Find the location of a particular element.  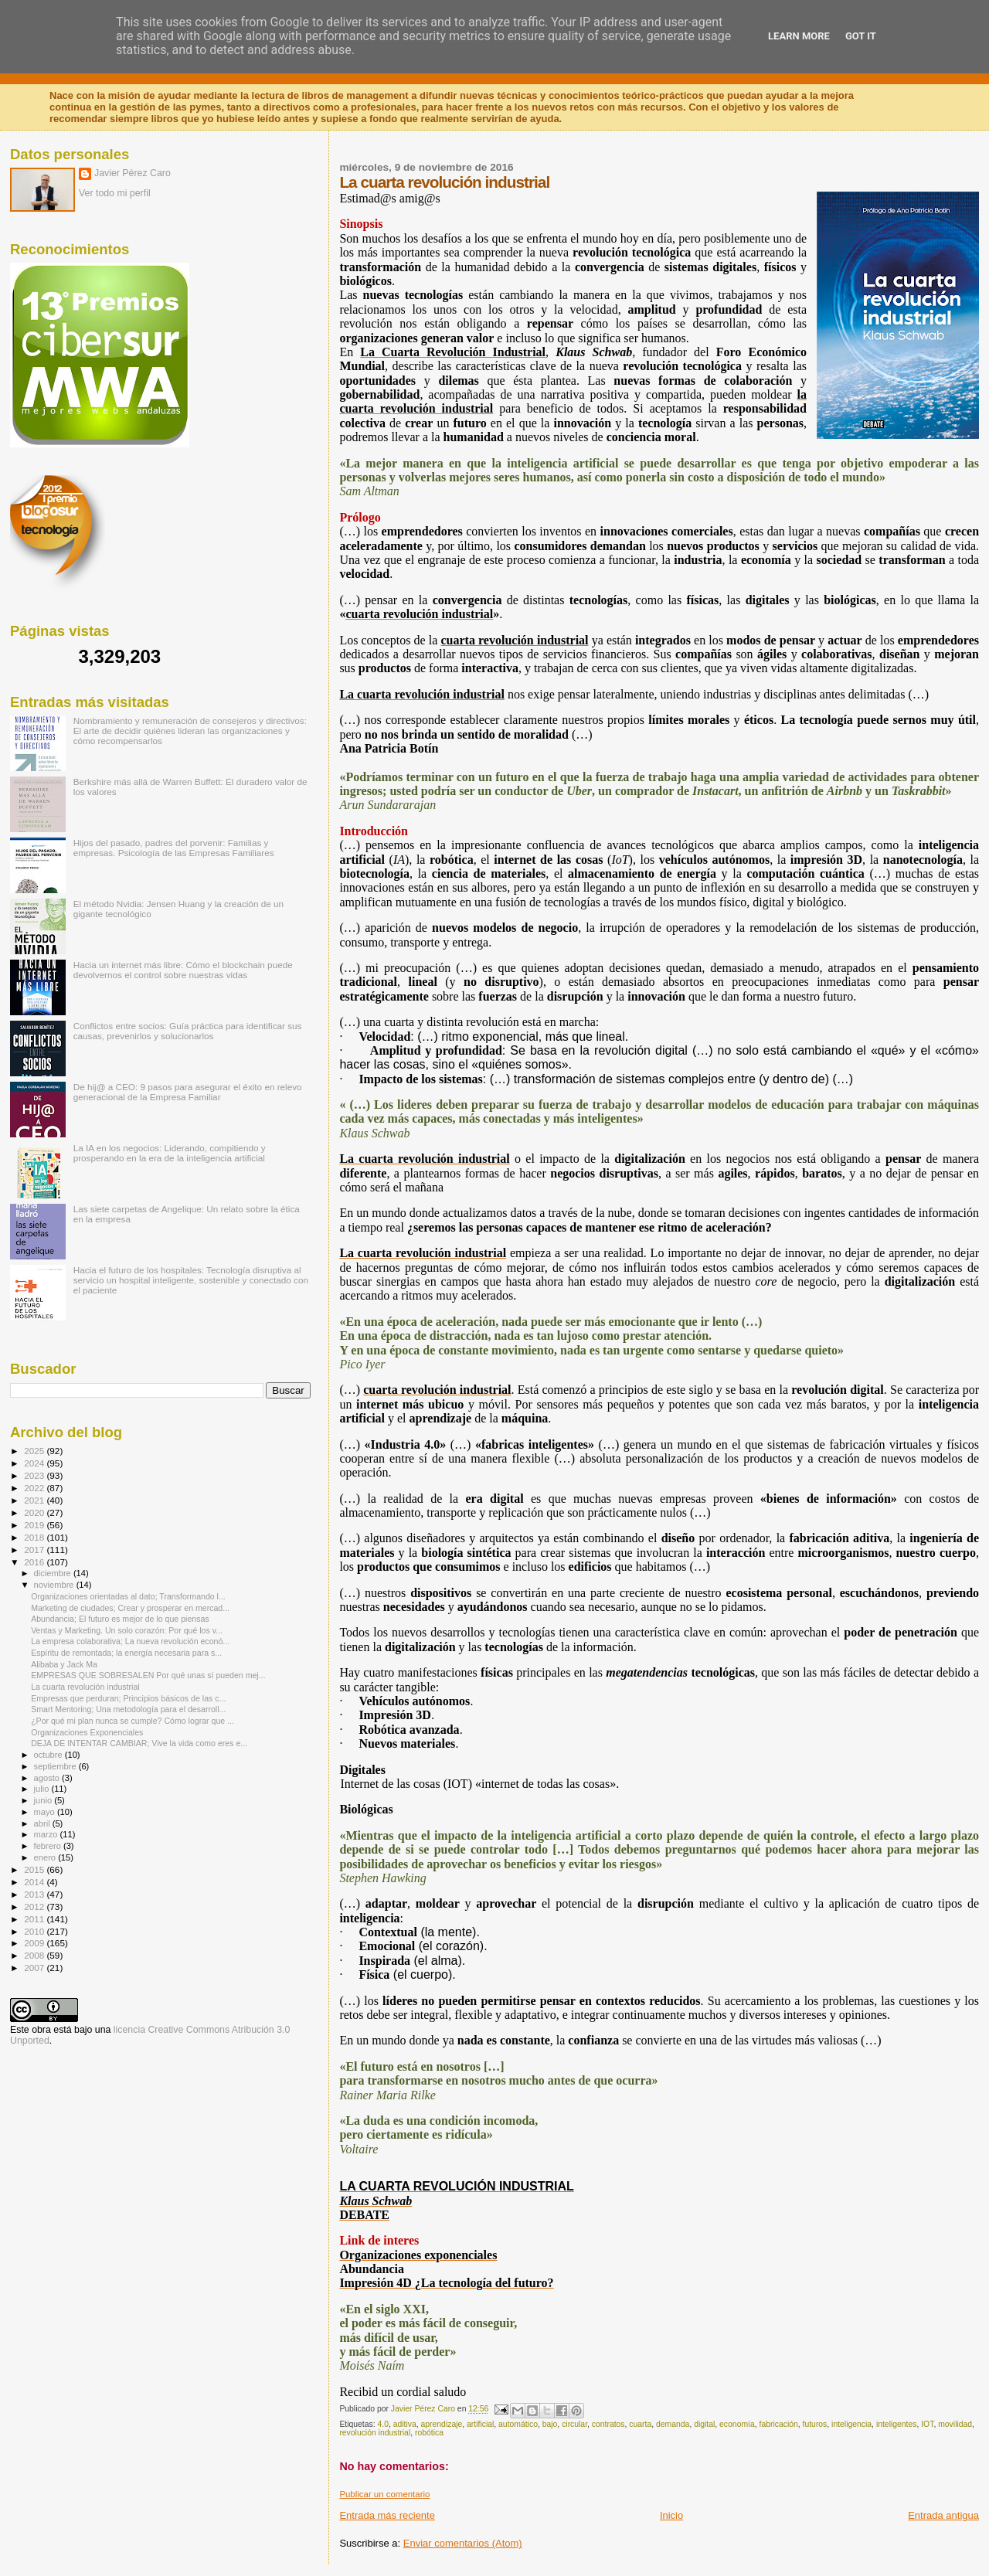

inteligentes is located at coordinates (896, 2424).